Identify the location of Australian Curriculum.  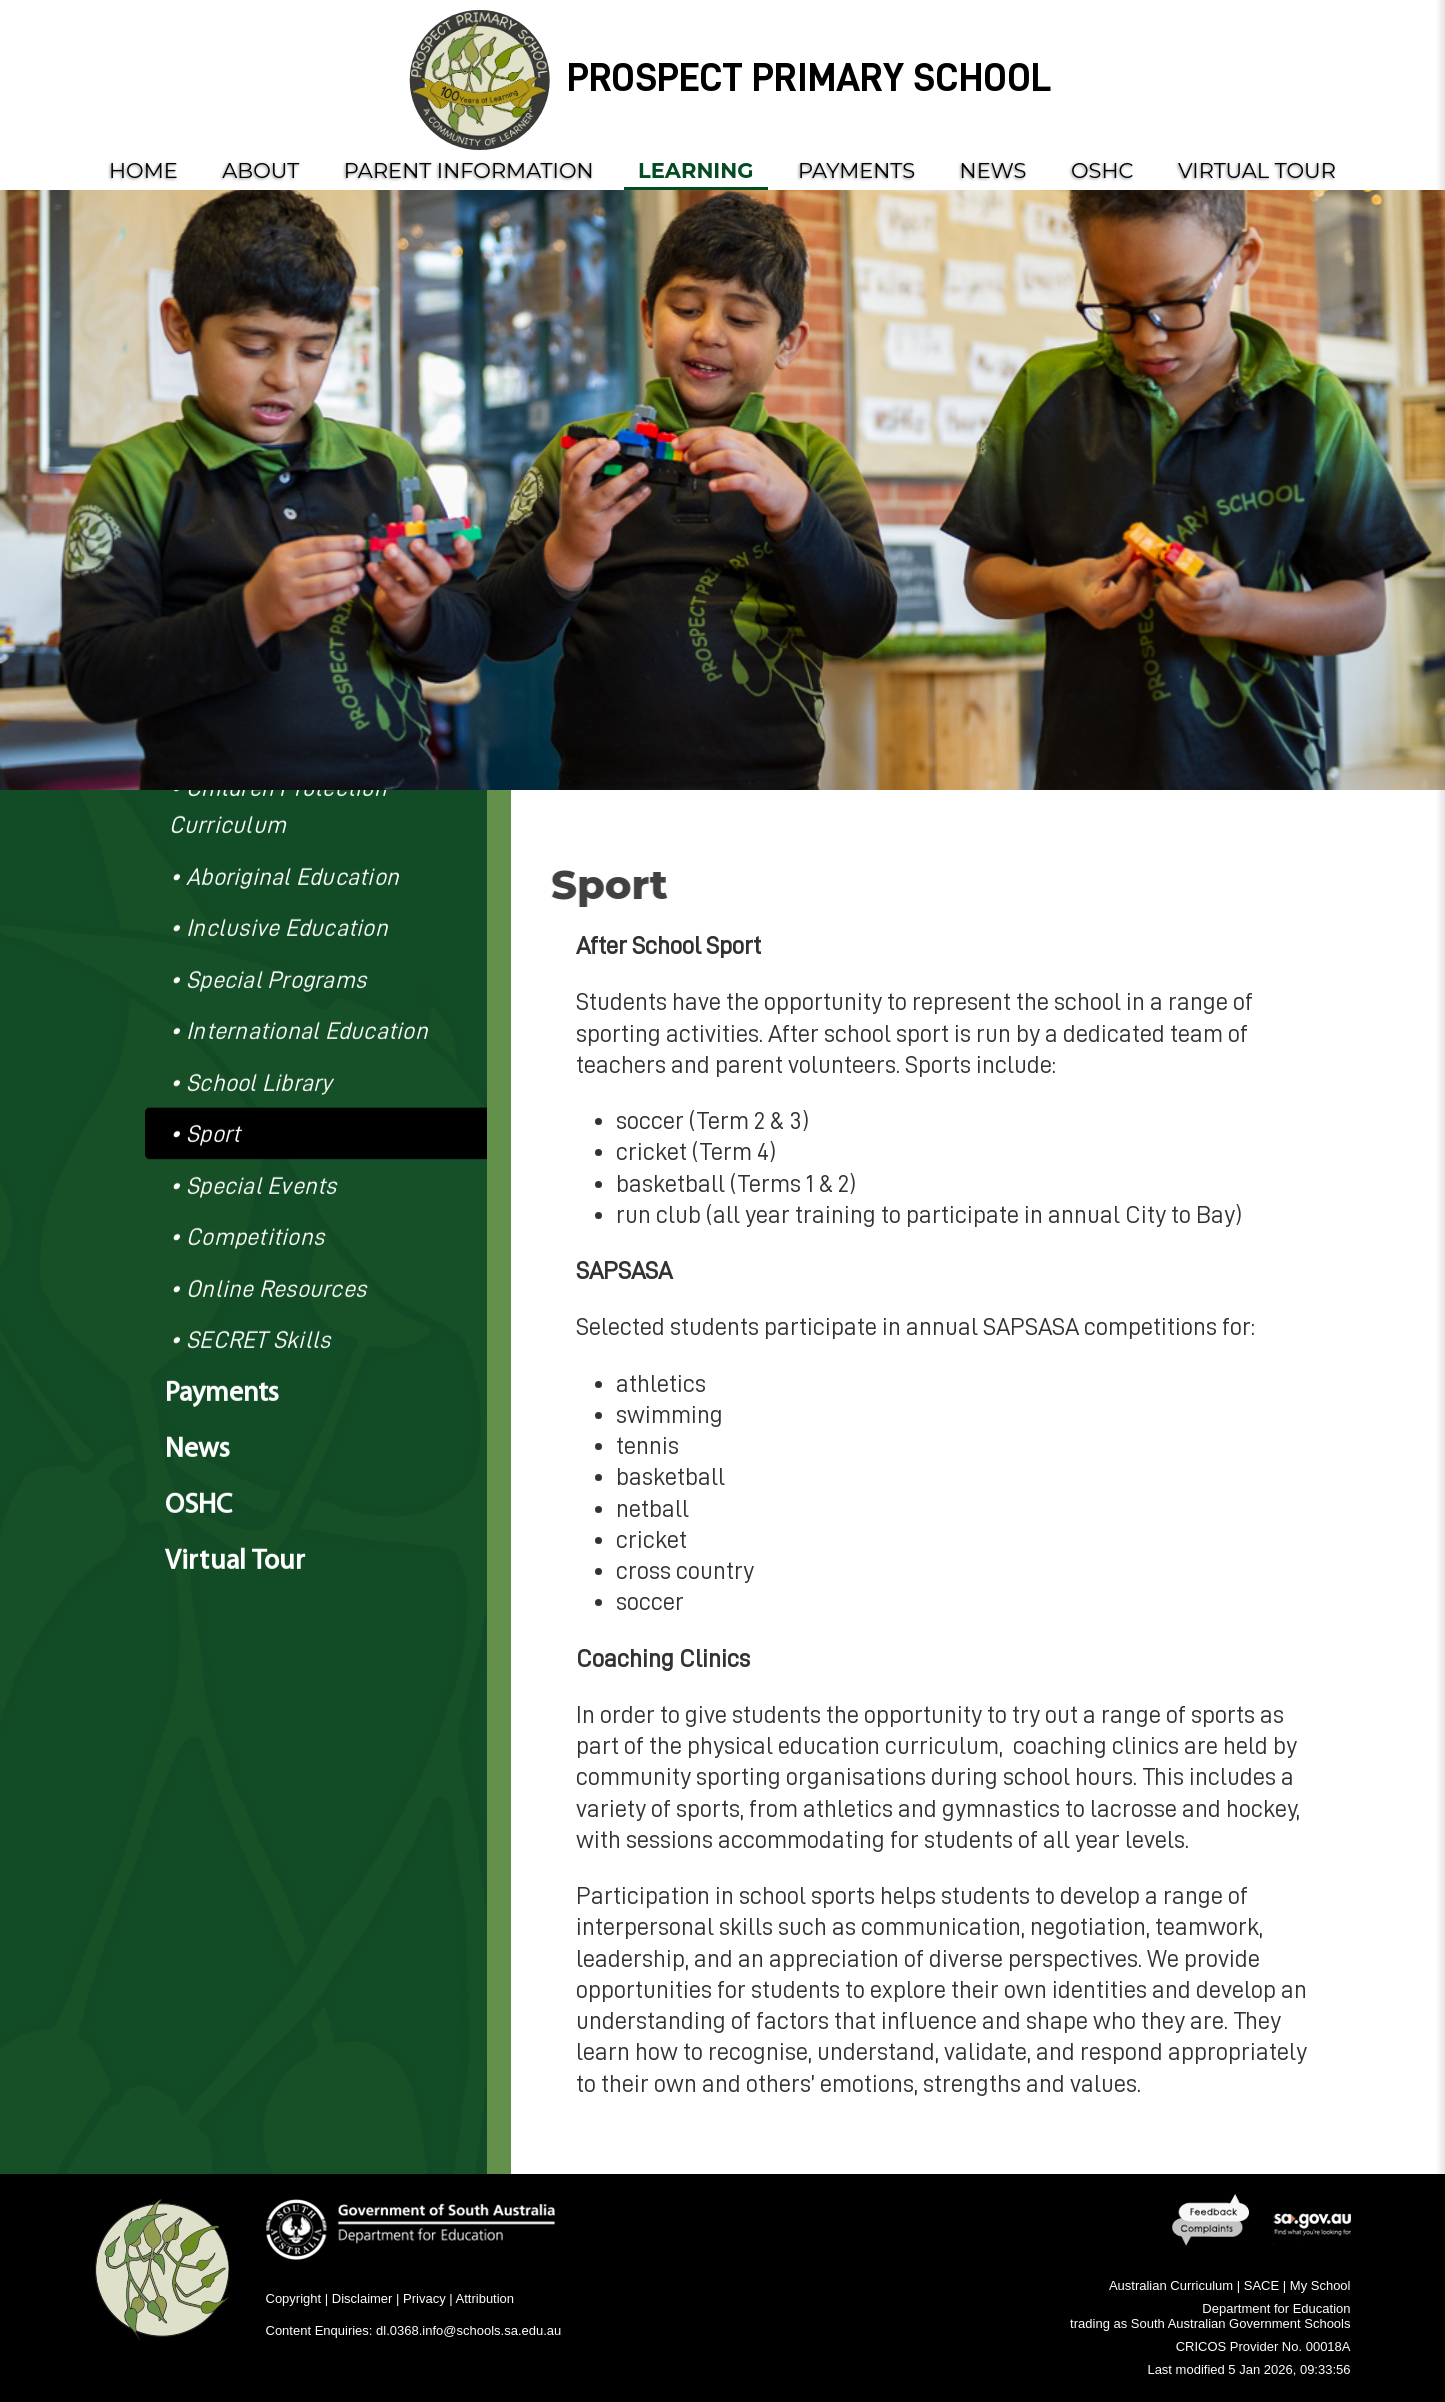
(1171, 2285).